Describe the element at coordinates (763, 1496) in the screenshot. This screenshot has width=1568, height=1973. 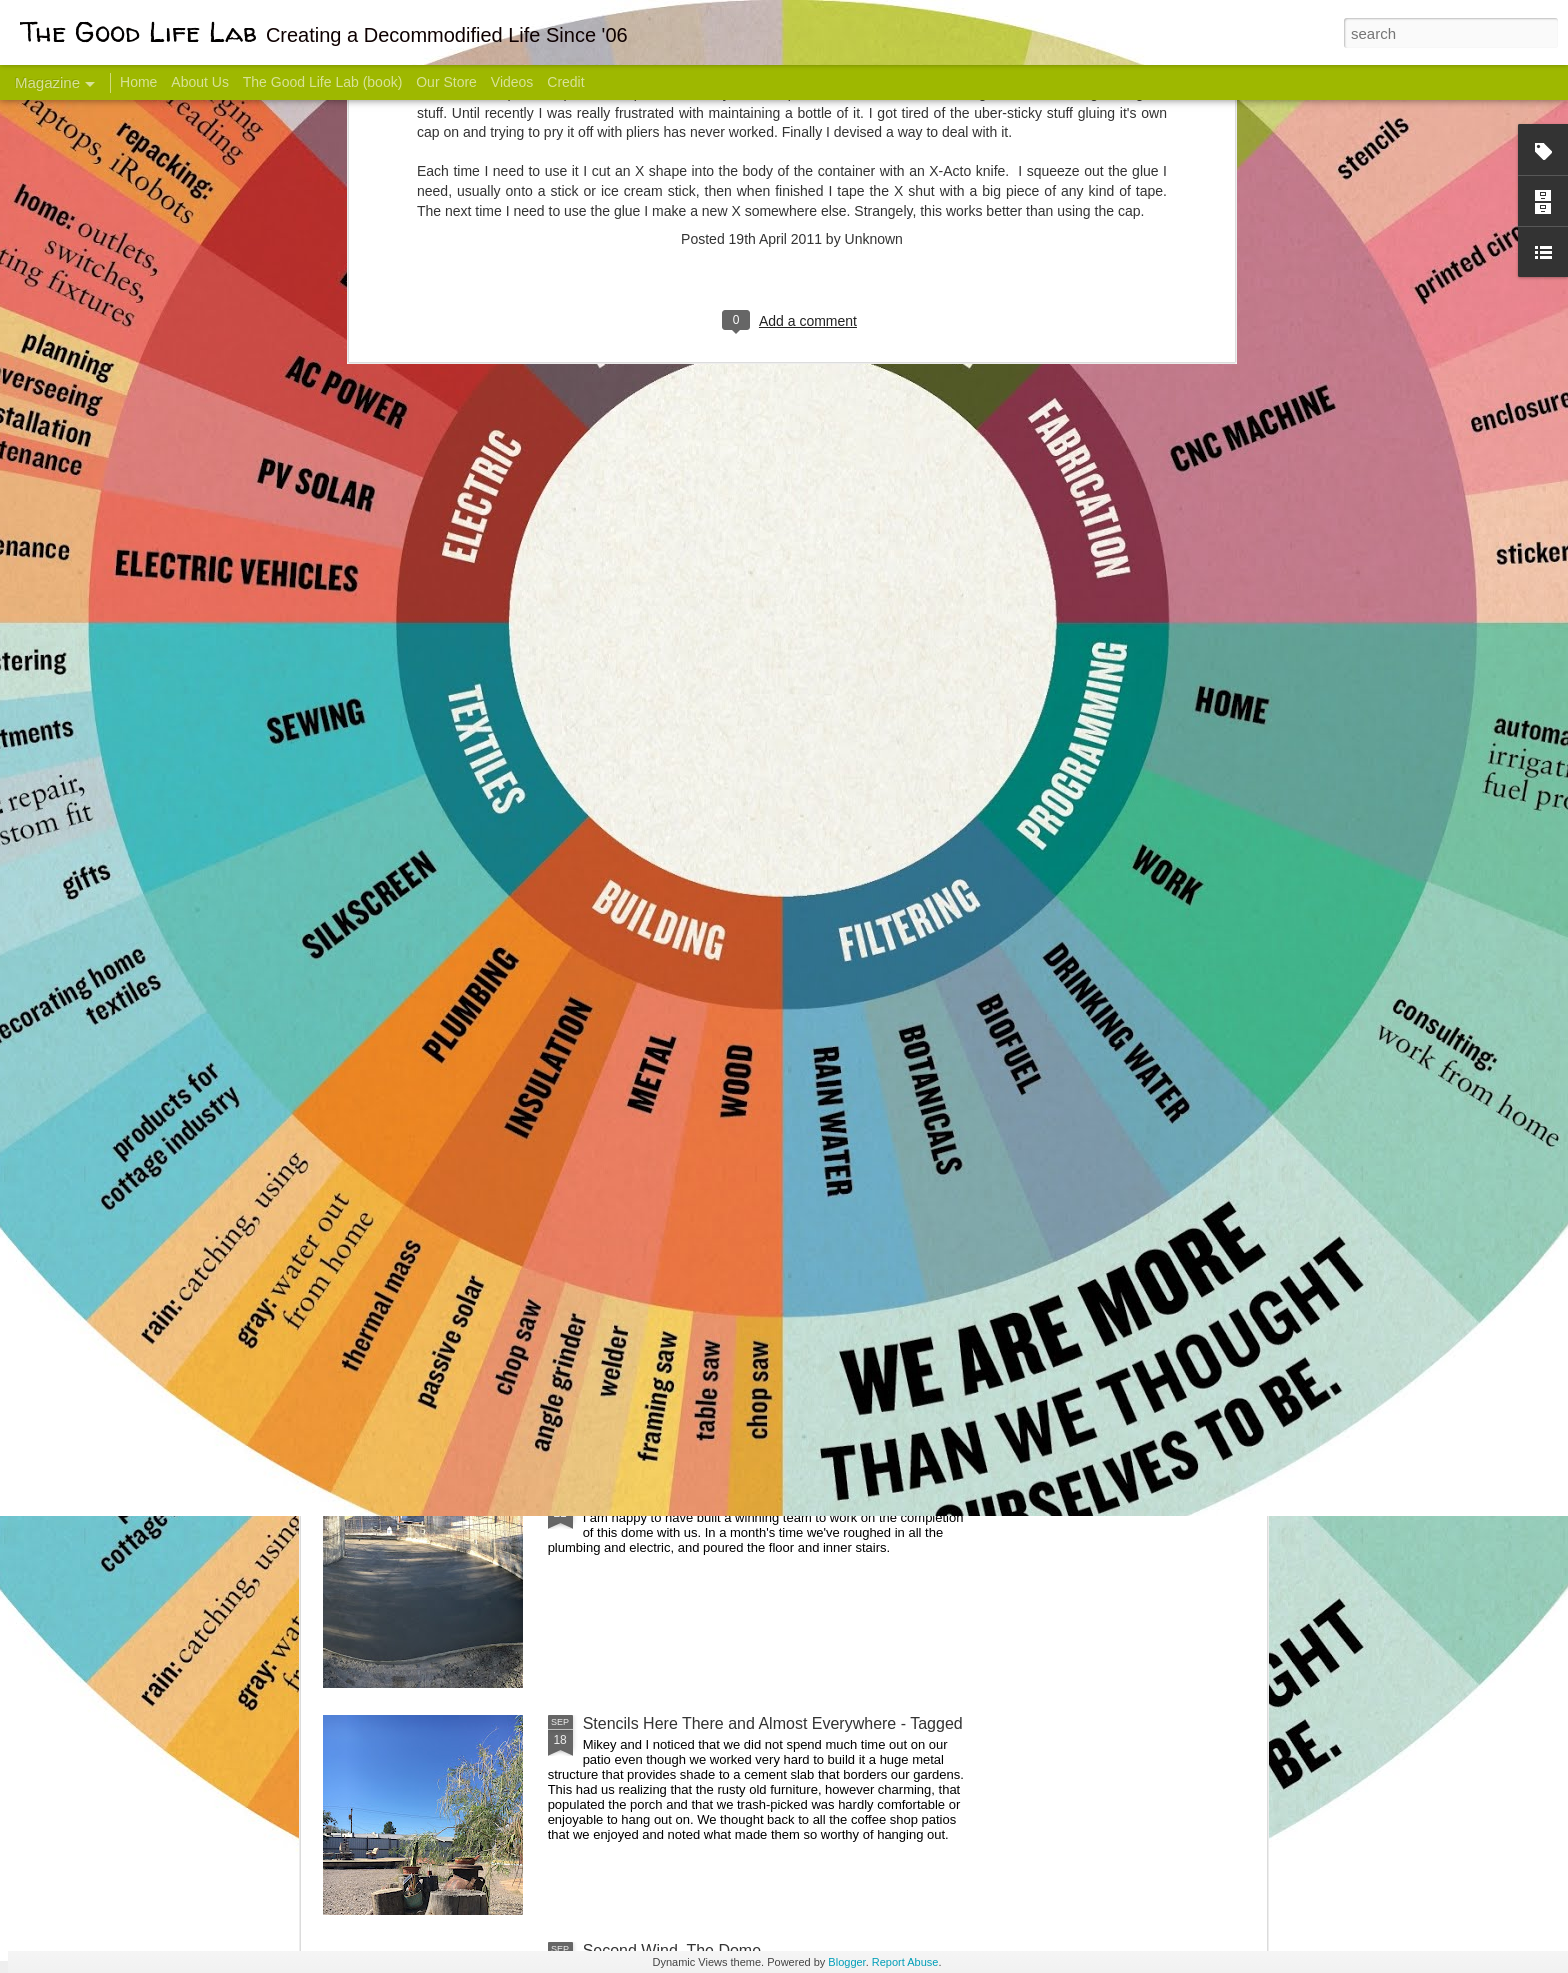
I see `Dome Progress: bones & guts complete - skin next` at that location.